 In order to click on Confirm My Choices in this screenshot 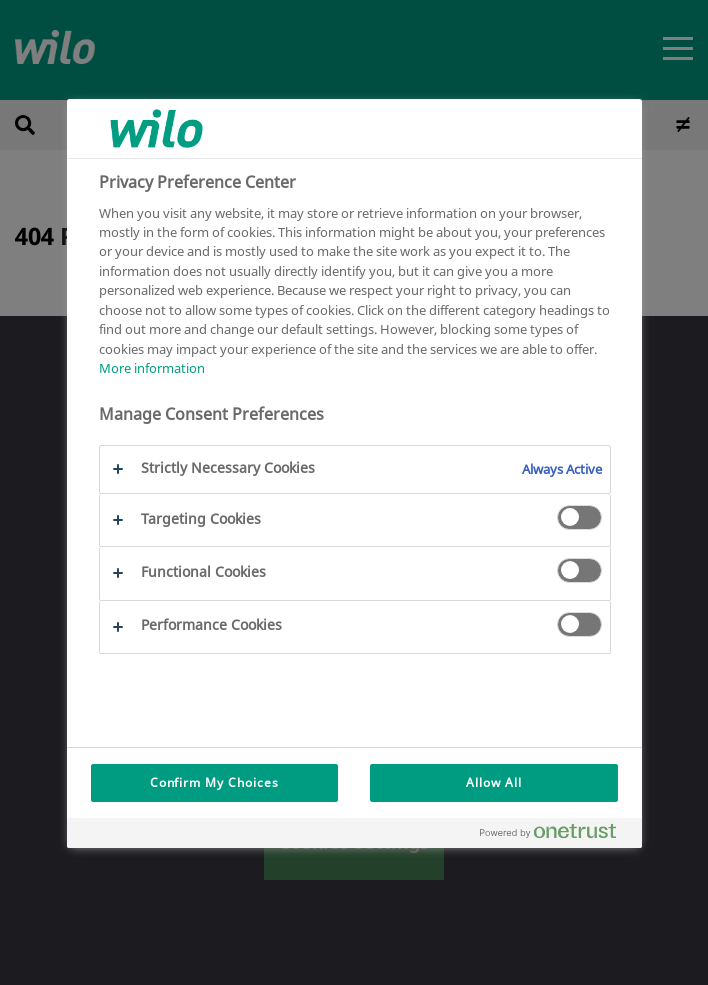, I will do `click(214, 782)`.